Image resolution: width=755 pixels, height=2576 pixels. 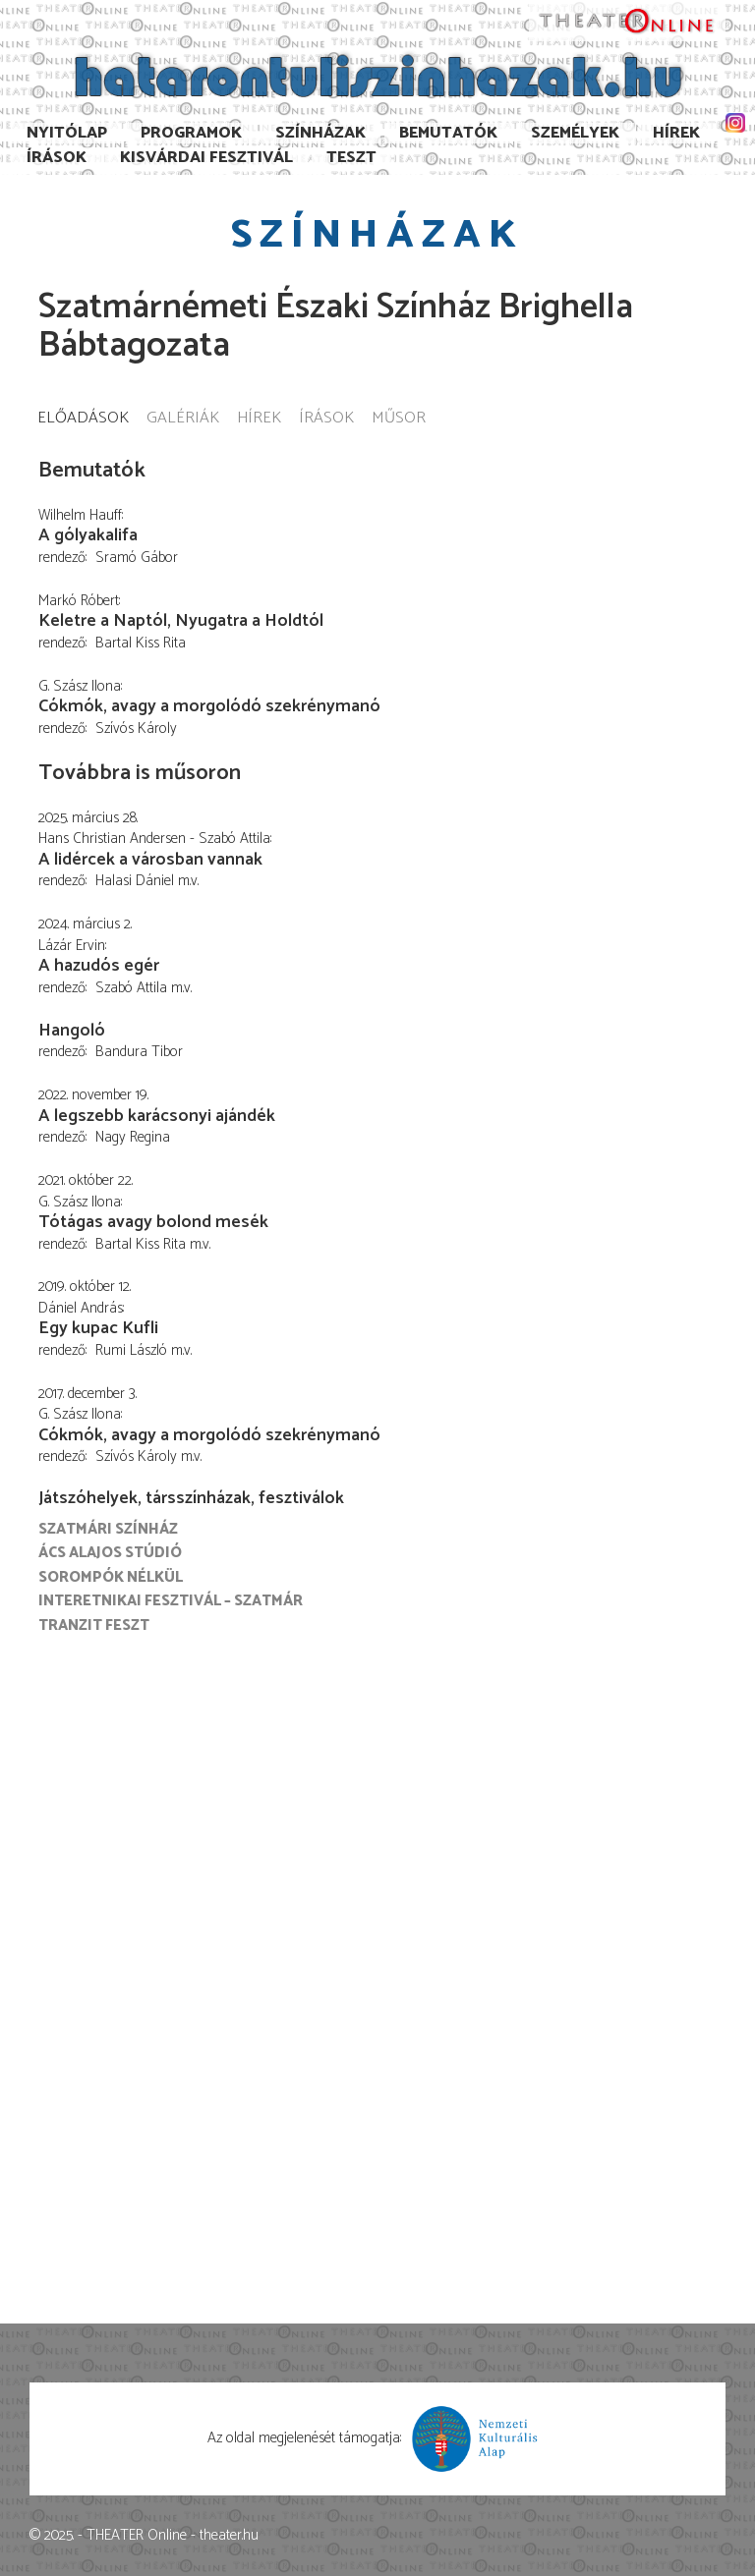 What do you see at coordinates (676, 133) in the screenshot?
I see `Hírek` at bounding box center [676, 133].